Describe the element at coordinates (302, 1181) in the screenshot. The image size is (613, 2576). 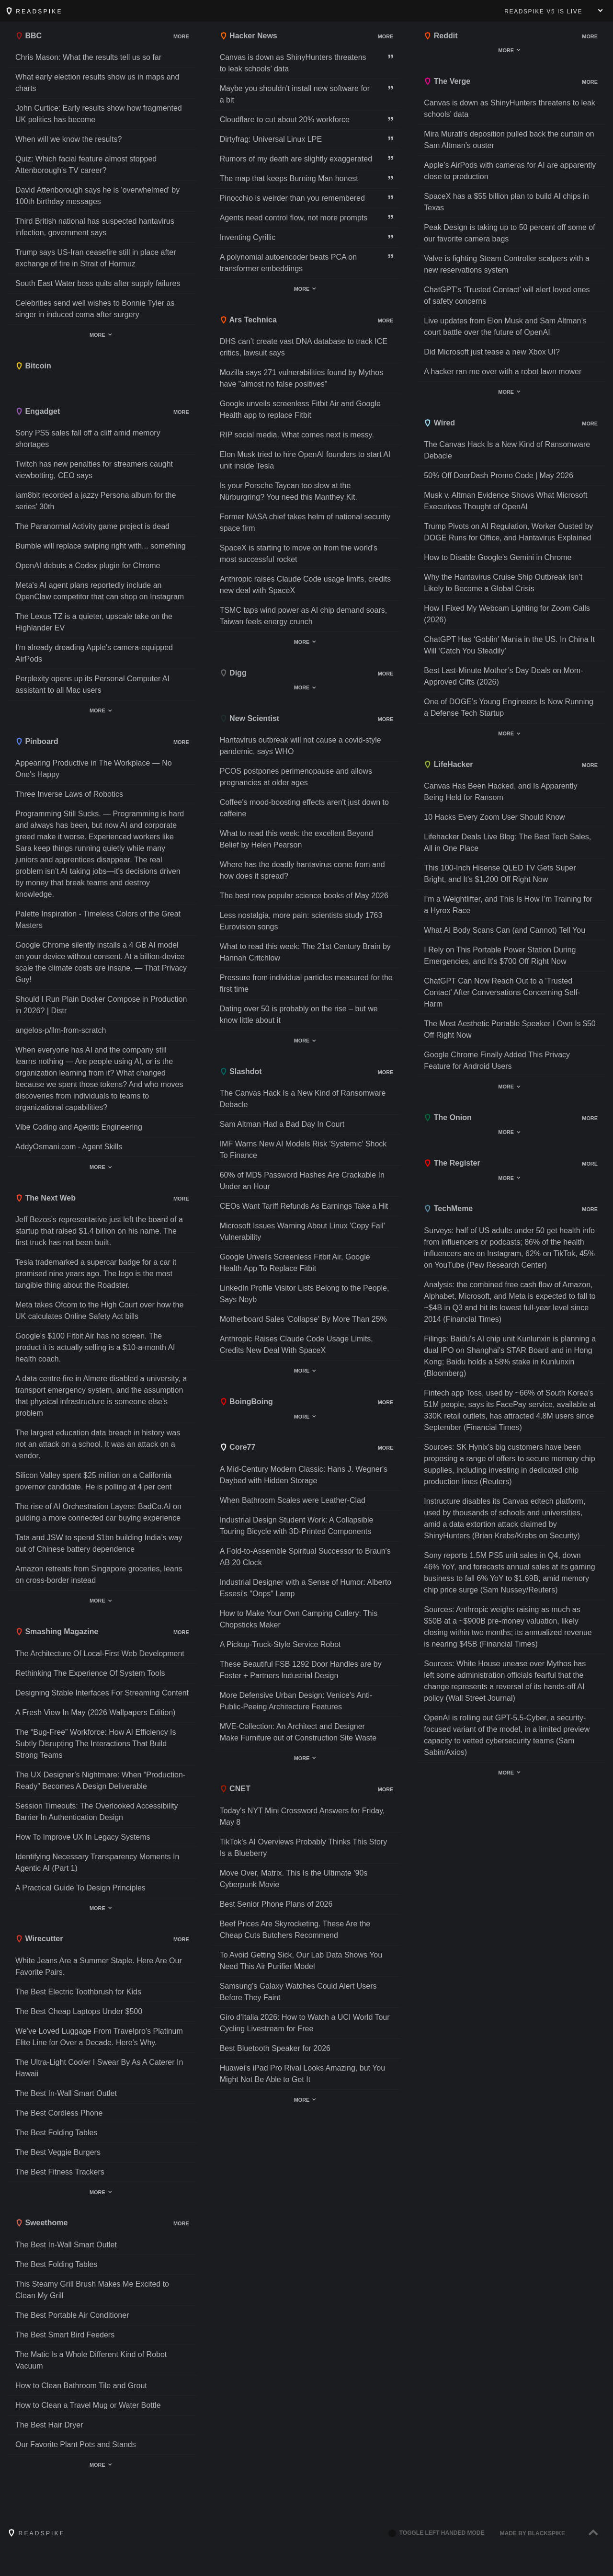
I see `60% of MD5 Password Hashes Are Crackable In Under an Hour` at that location.